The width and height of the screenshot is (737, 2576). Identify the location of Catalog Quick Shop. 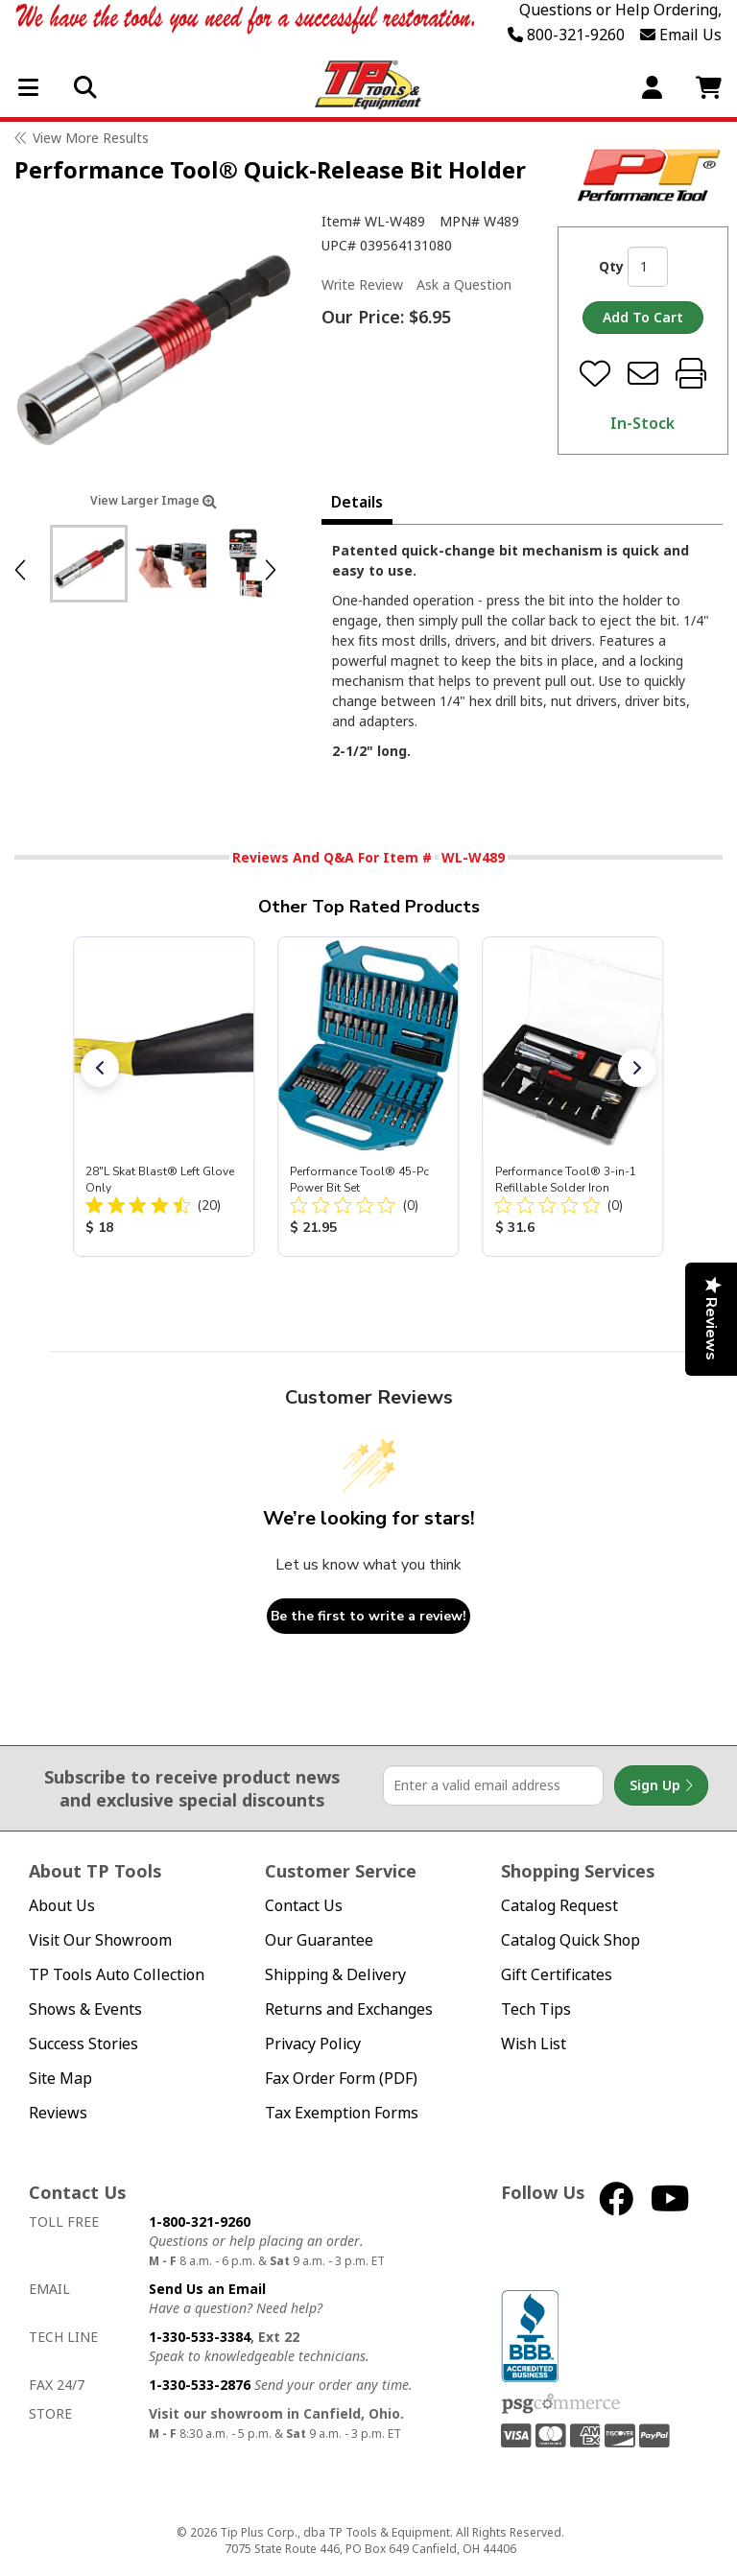
(570, 1940).